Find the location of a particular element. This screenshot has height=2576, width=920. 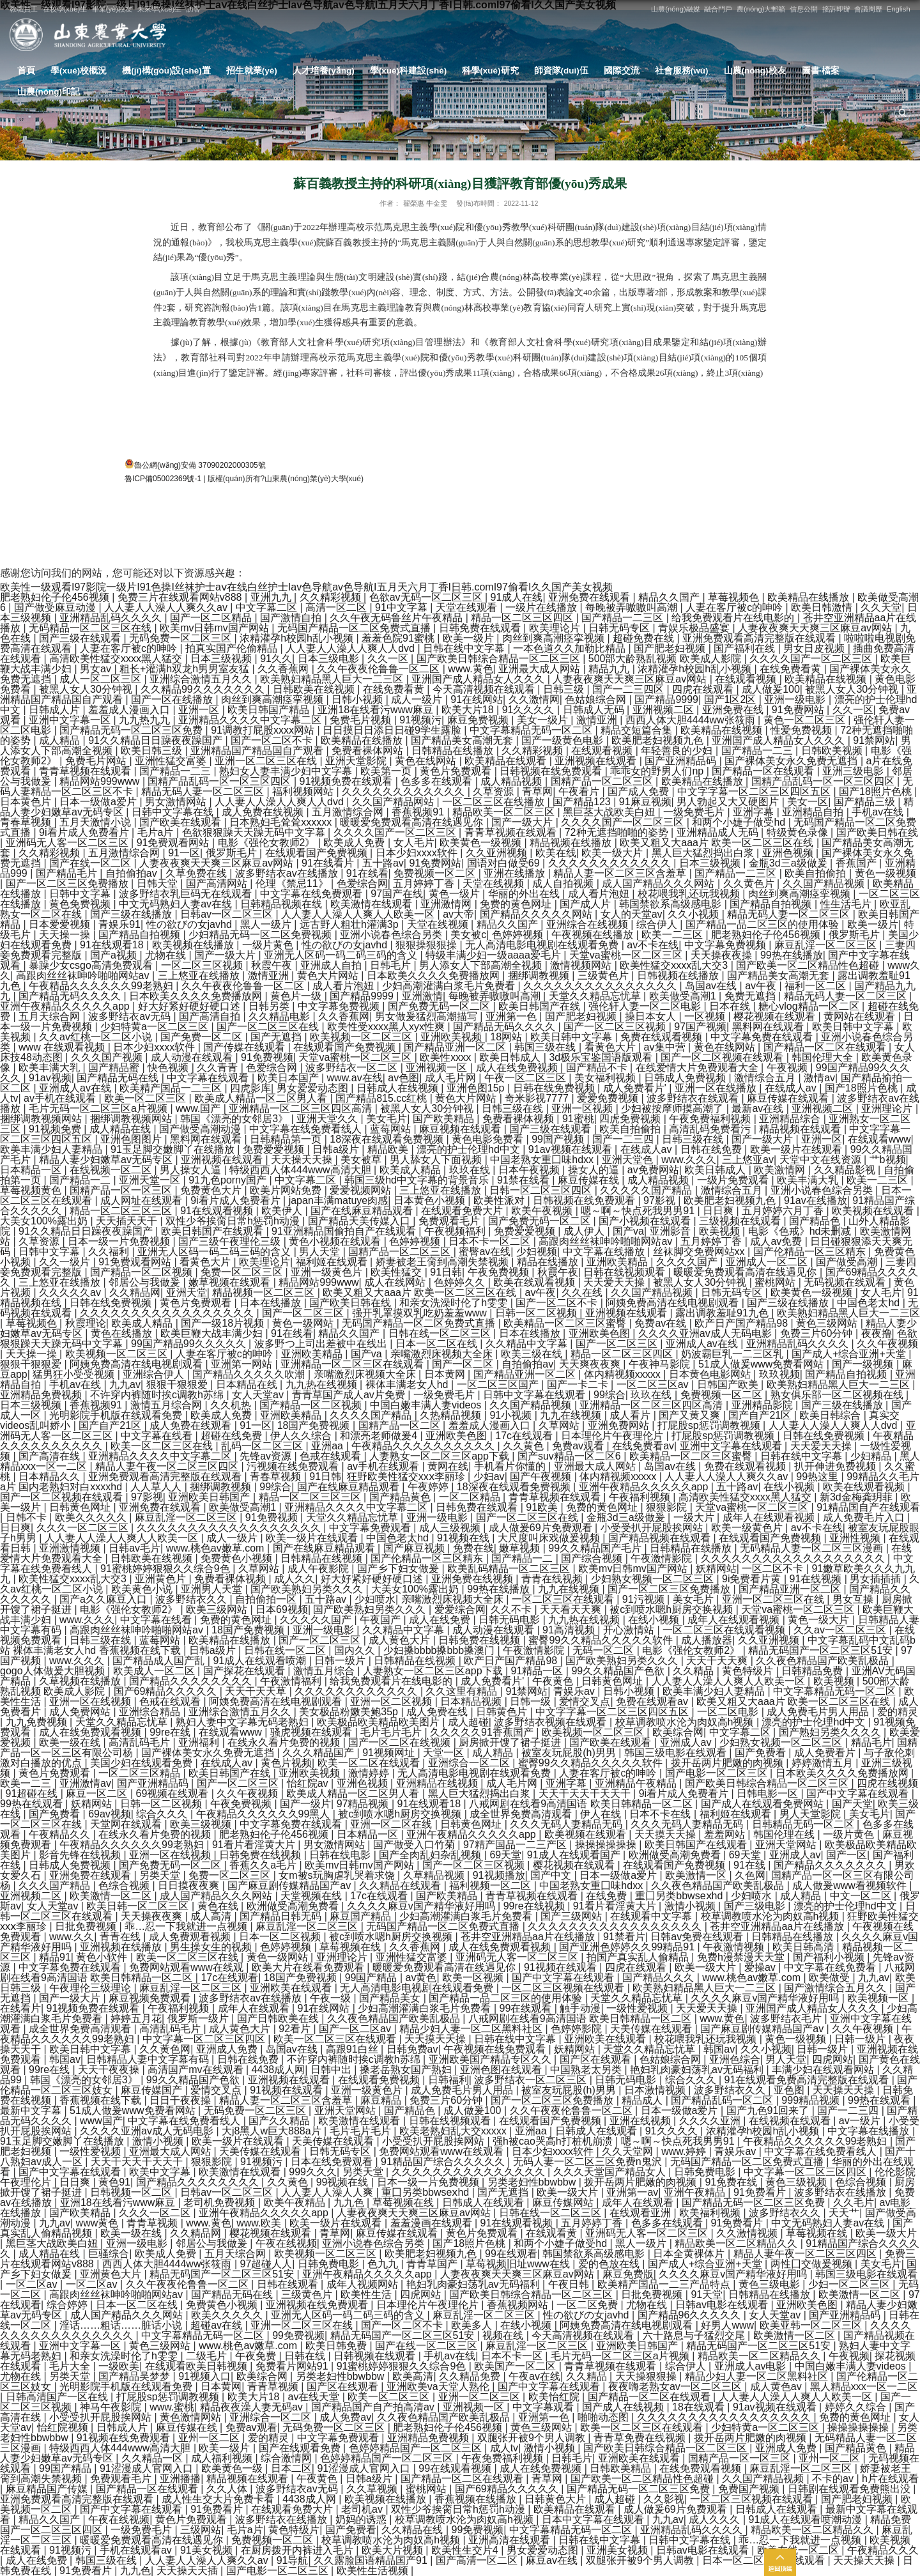

黄网在线 is located at coordinates (447, 1466).